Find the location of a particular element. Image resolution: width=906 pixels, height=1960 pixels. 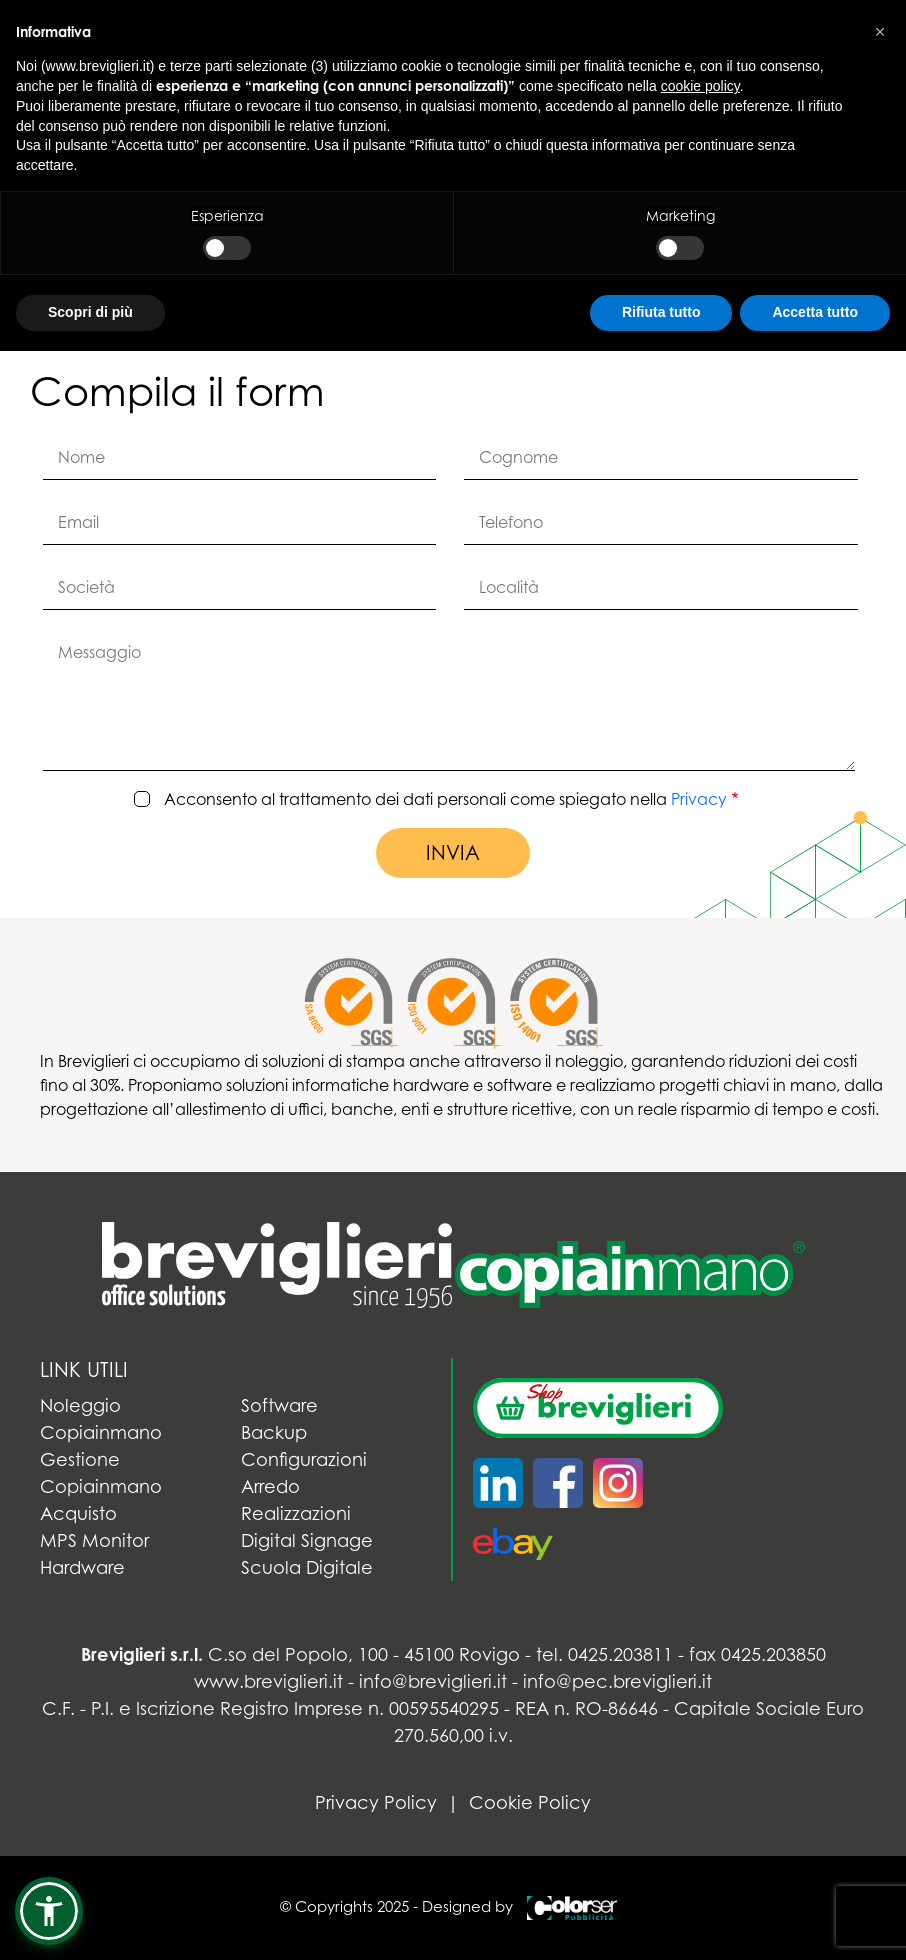

Noleggio Copiainmano is located at coordinates (101, 1419).